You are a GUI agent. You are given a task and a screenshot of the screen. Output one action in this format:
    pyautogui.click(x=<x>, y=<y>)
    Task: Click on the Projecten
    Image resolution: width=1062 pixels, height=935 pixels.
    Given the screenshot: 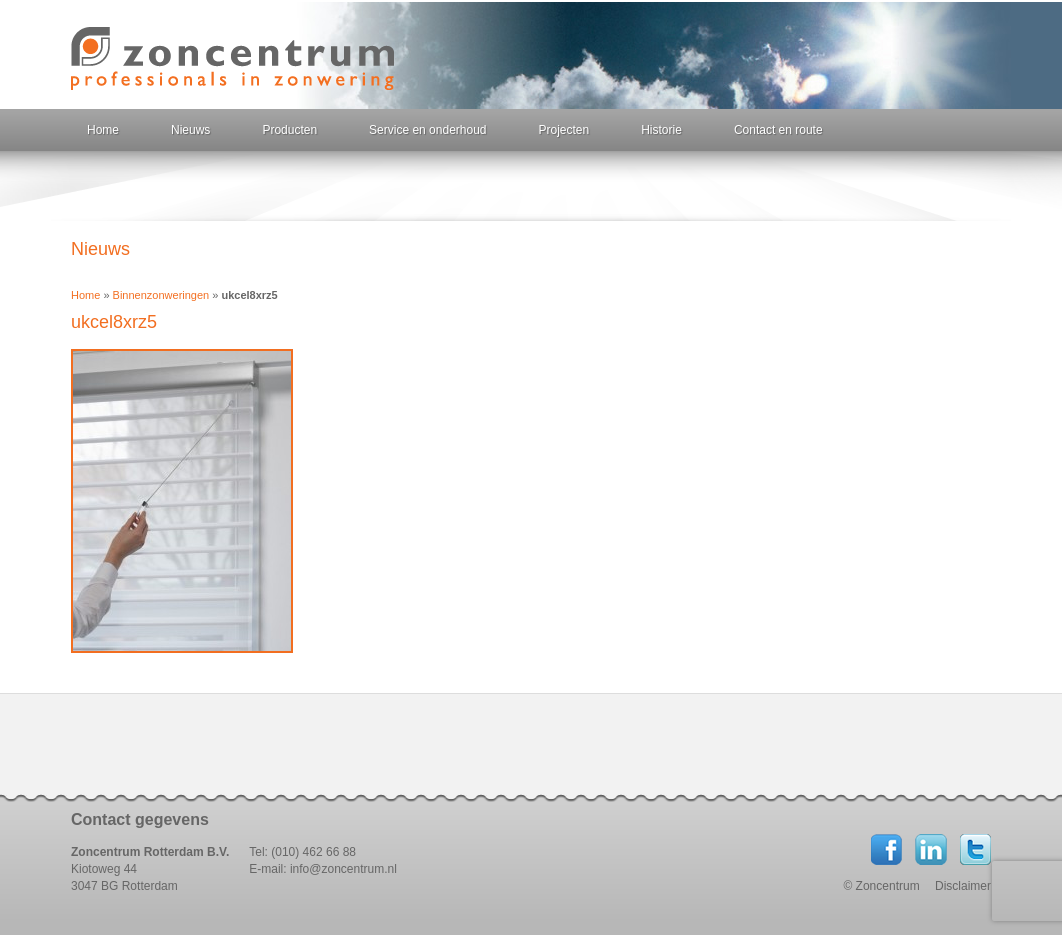 What is the action you would take?
    pyautogui.click(x=564, y=130)
    